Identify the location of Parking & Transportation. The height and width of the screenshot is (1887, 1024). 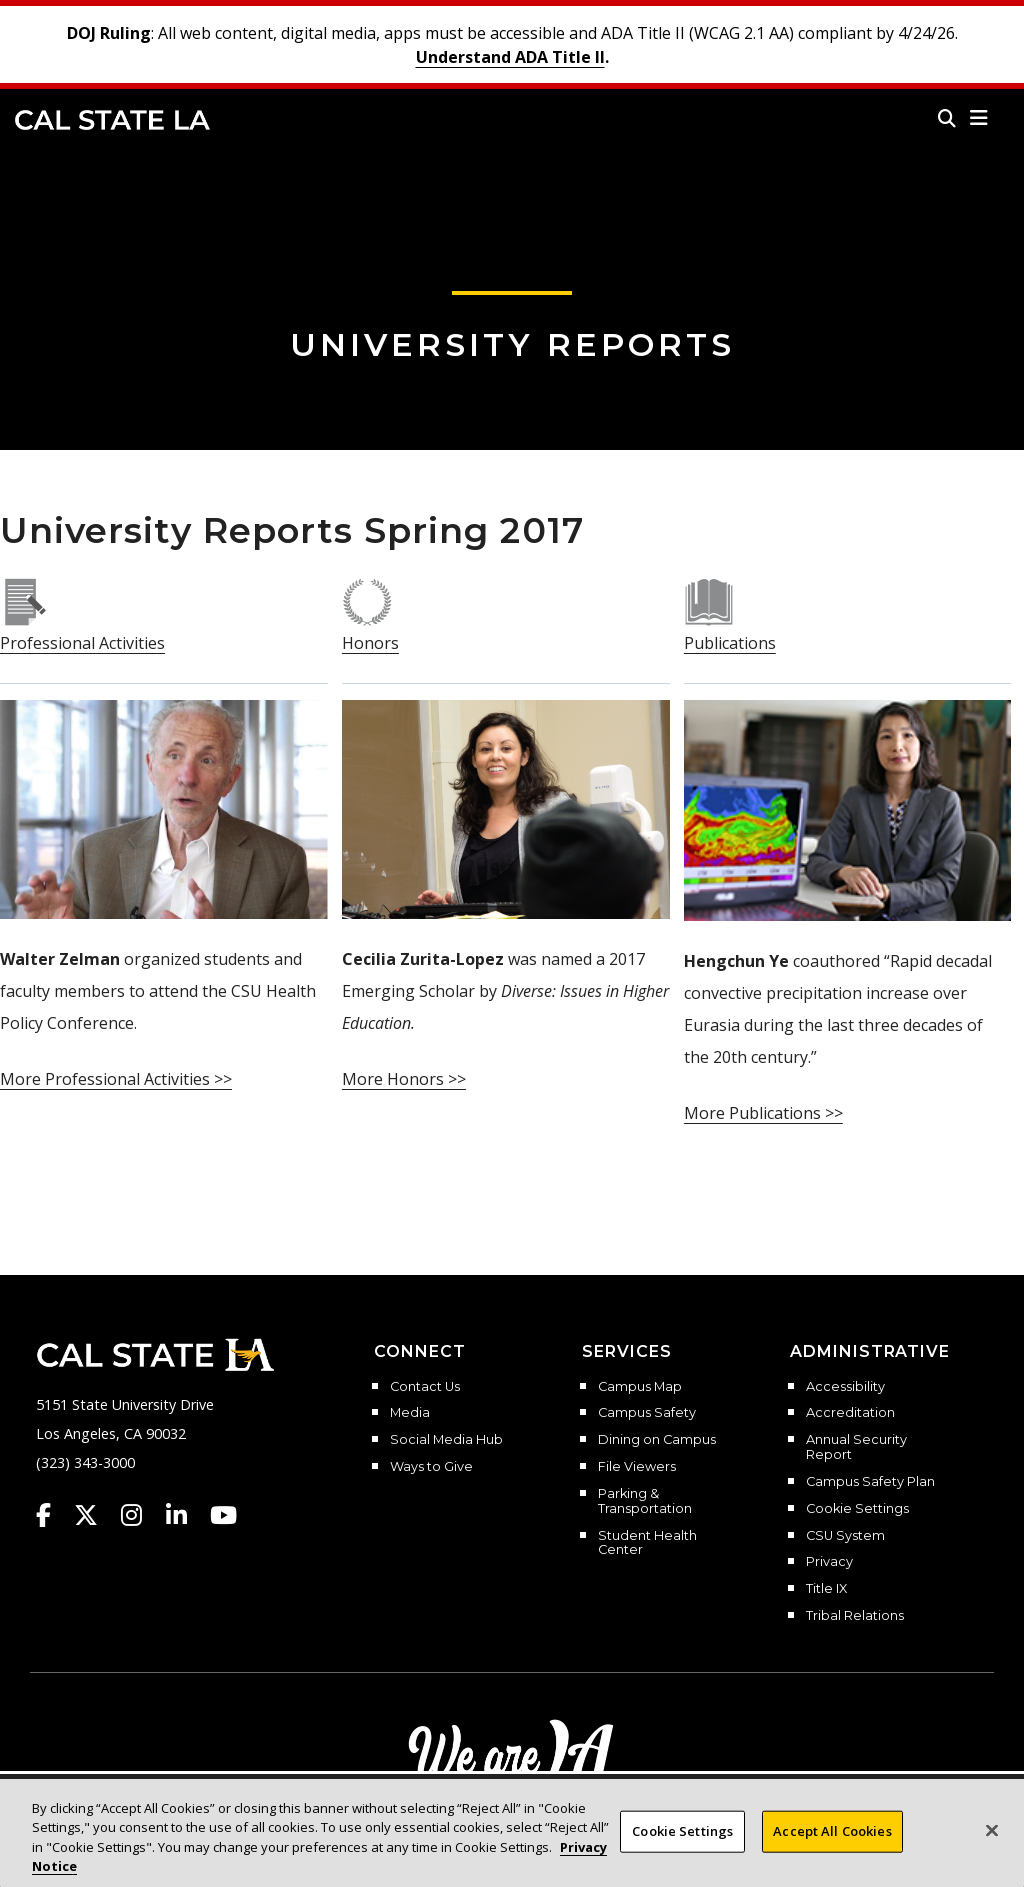
(645, 1501).